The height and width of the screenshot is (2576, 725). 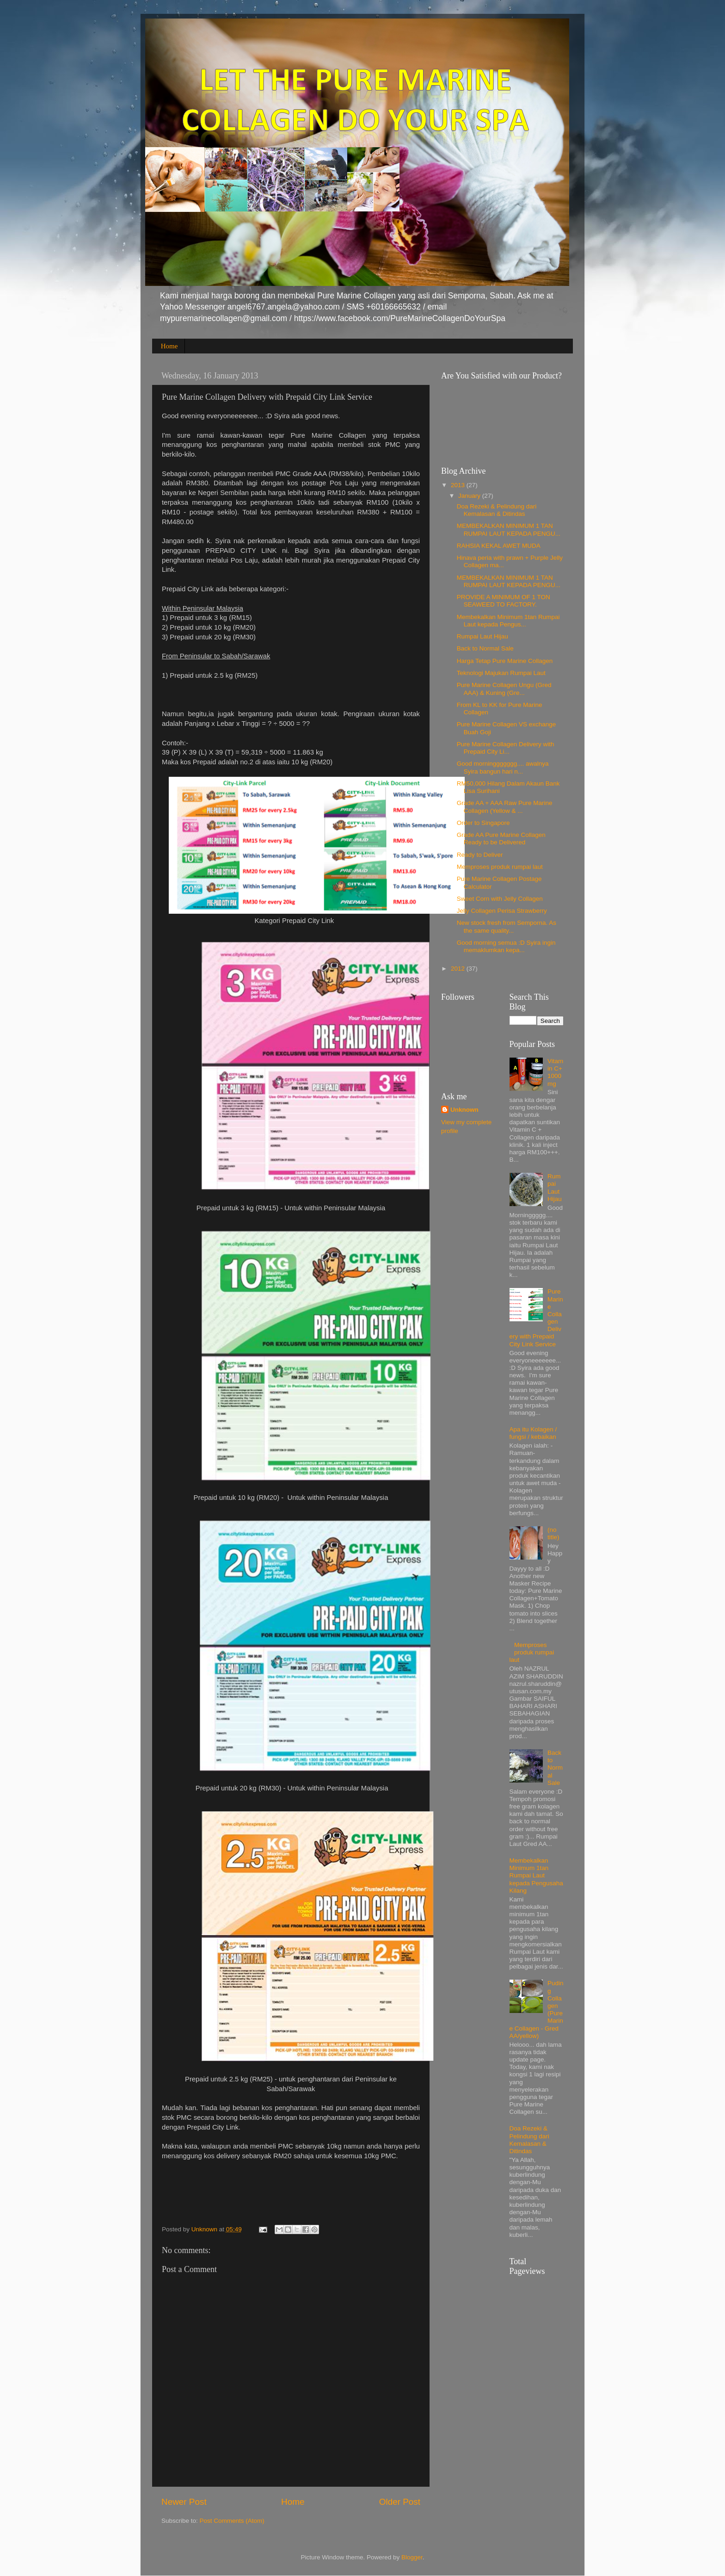 What do you see at coordinates (500, 866) in the screenshot?
I see `Memproses produk rumpai laut` at bounding box center [500, 866].